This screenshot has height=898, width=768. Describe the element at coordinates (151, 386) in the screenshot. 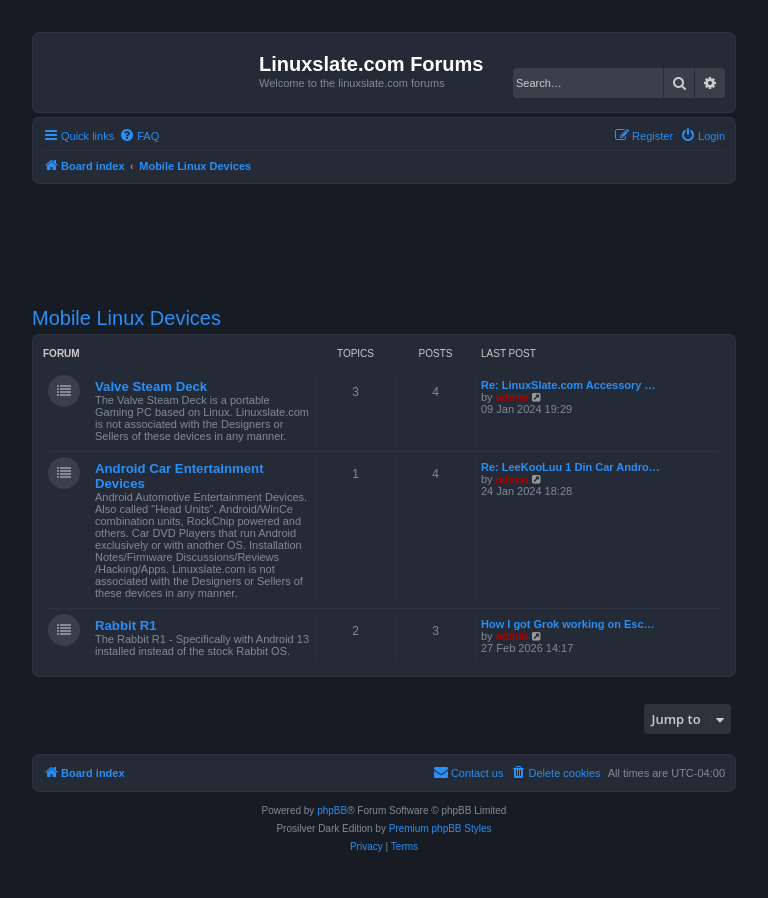

I see `Valve Steam Deck` at that location.